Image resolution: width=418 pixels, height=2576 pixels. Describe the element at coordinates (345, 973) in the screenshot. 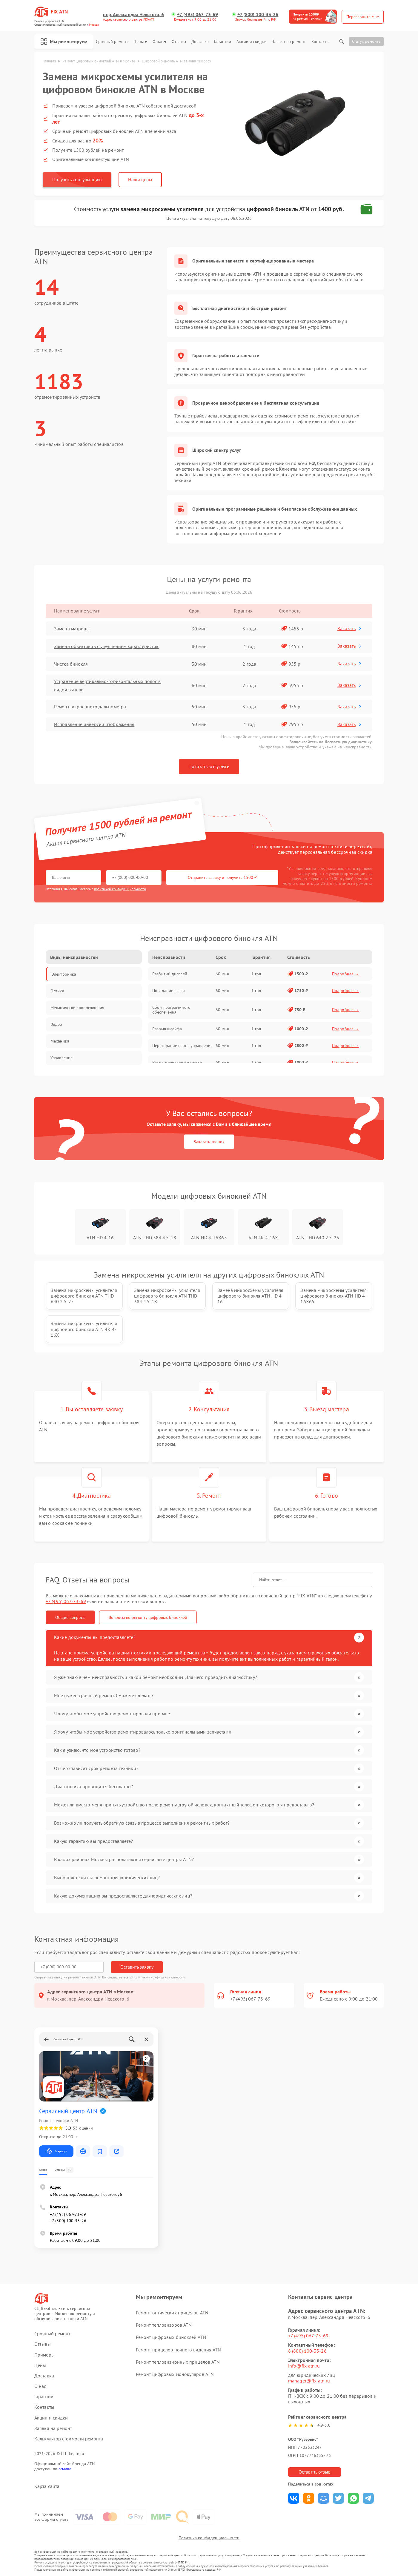

I see `Подробнее →` at that location.